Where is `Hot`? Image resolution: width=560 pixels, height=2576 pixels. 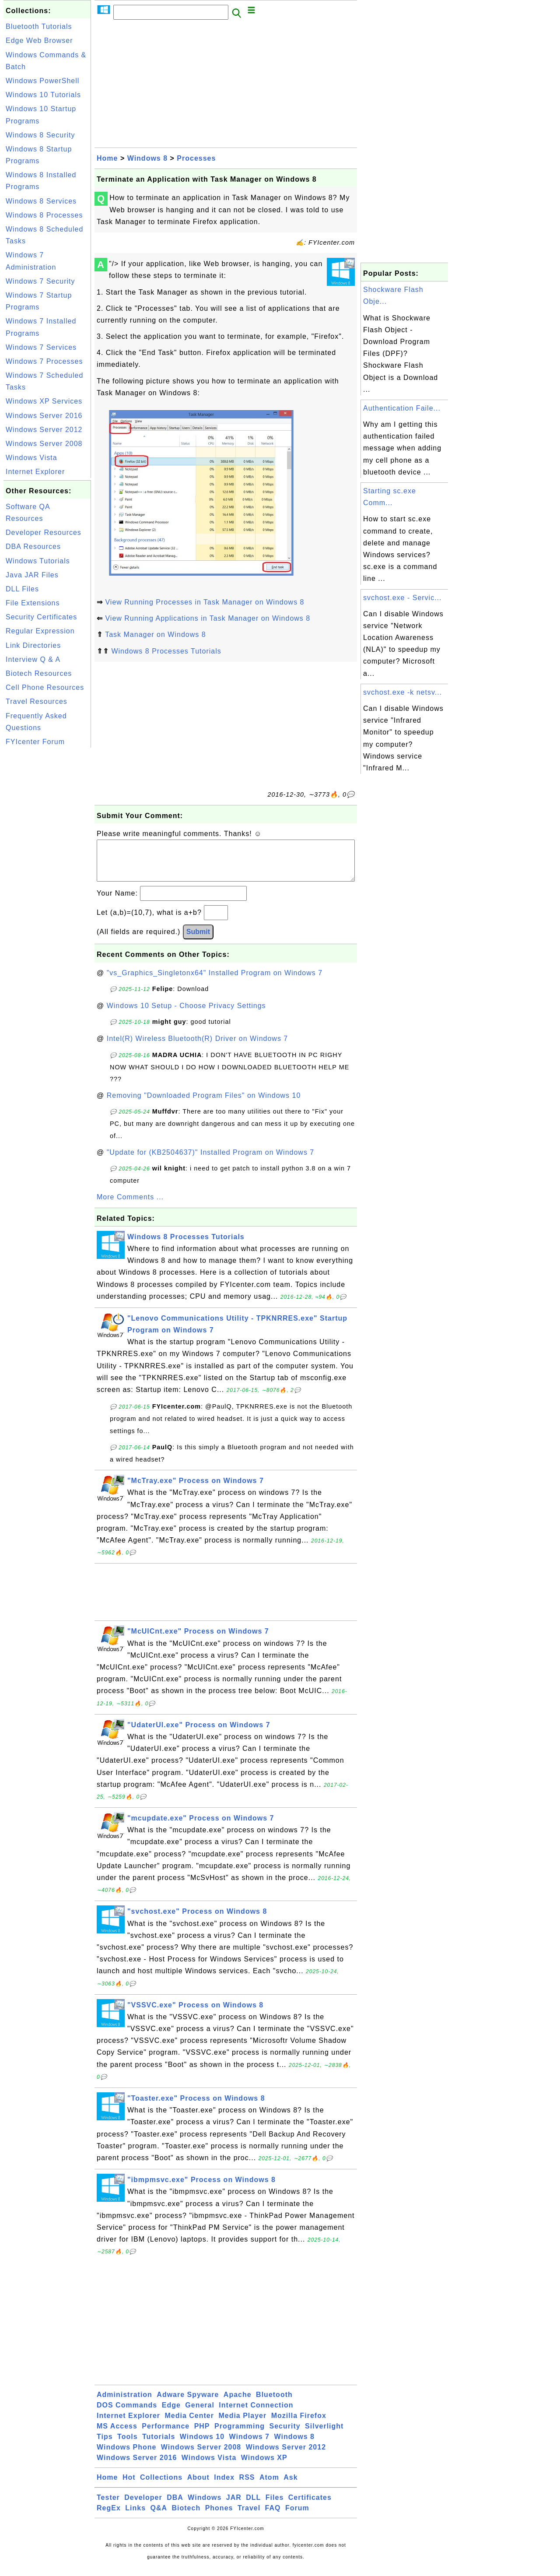
Hot is located at coordinates (129, 2486).